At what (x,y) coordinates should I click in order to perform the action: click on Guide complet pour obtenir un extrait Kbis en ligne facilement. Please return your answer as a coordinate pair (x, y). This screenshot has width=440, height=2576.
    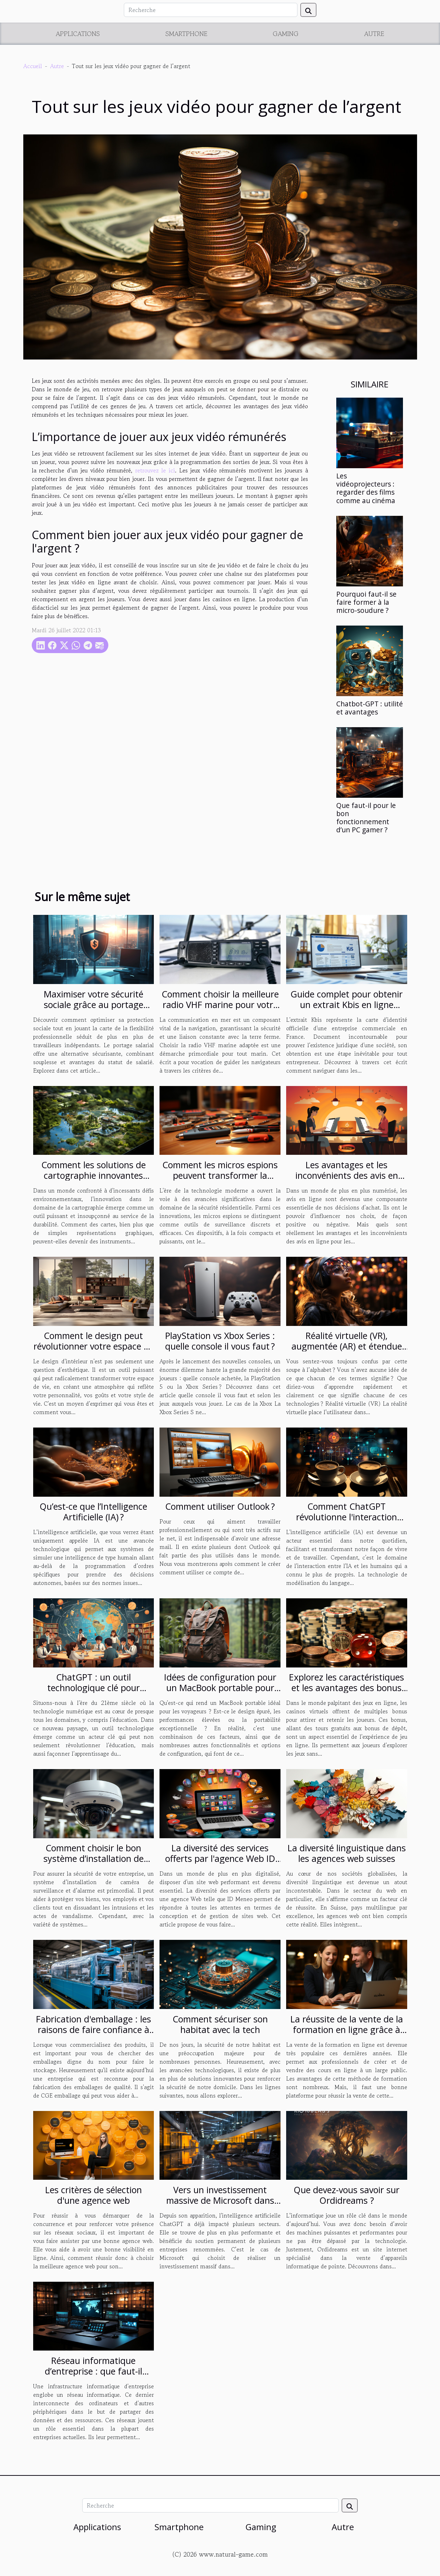
    Looking at the image, I should click on (346, 1004).